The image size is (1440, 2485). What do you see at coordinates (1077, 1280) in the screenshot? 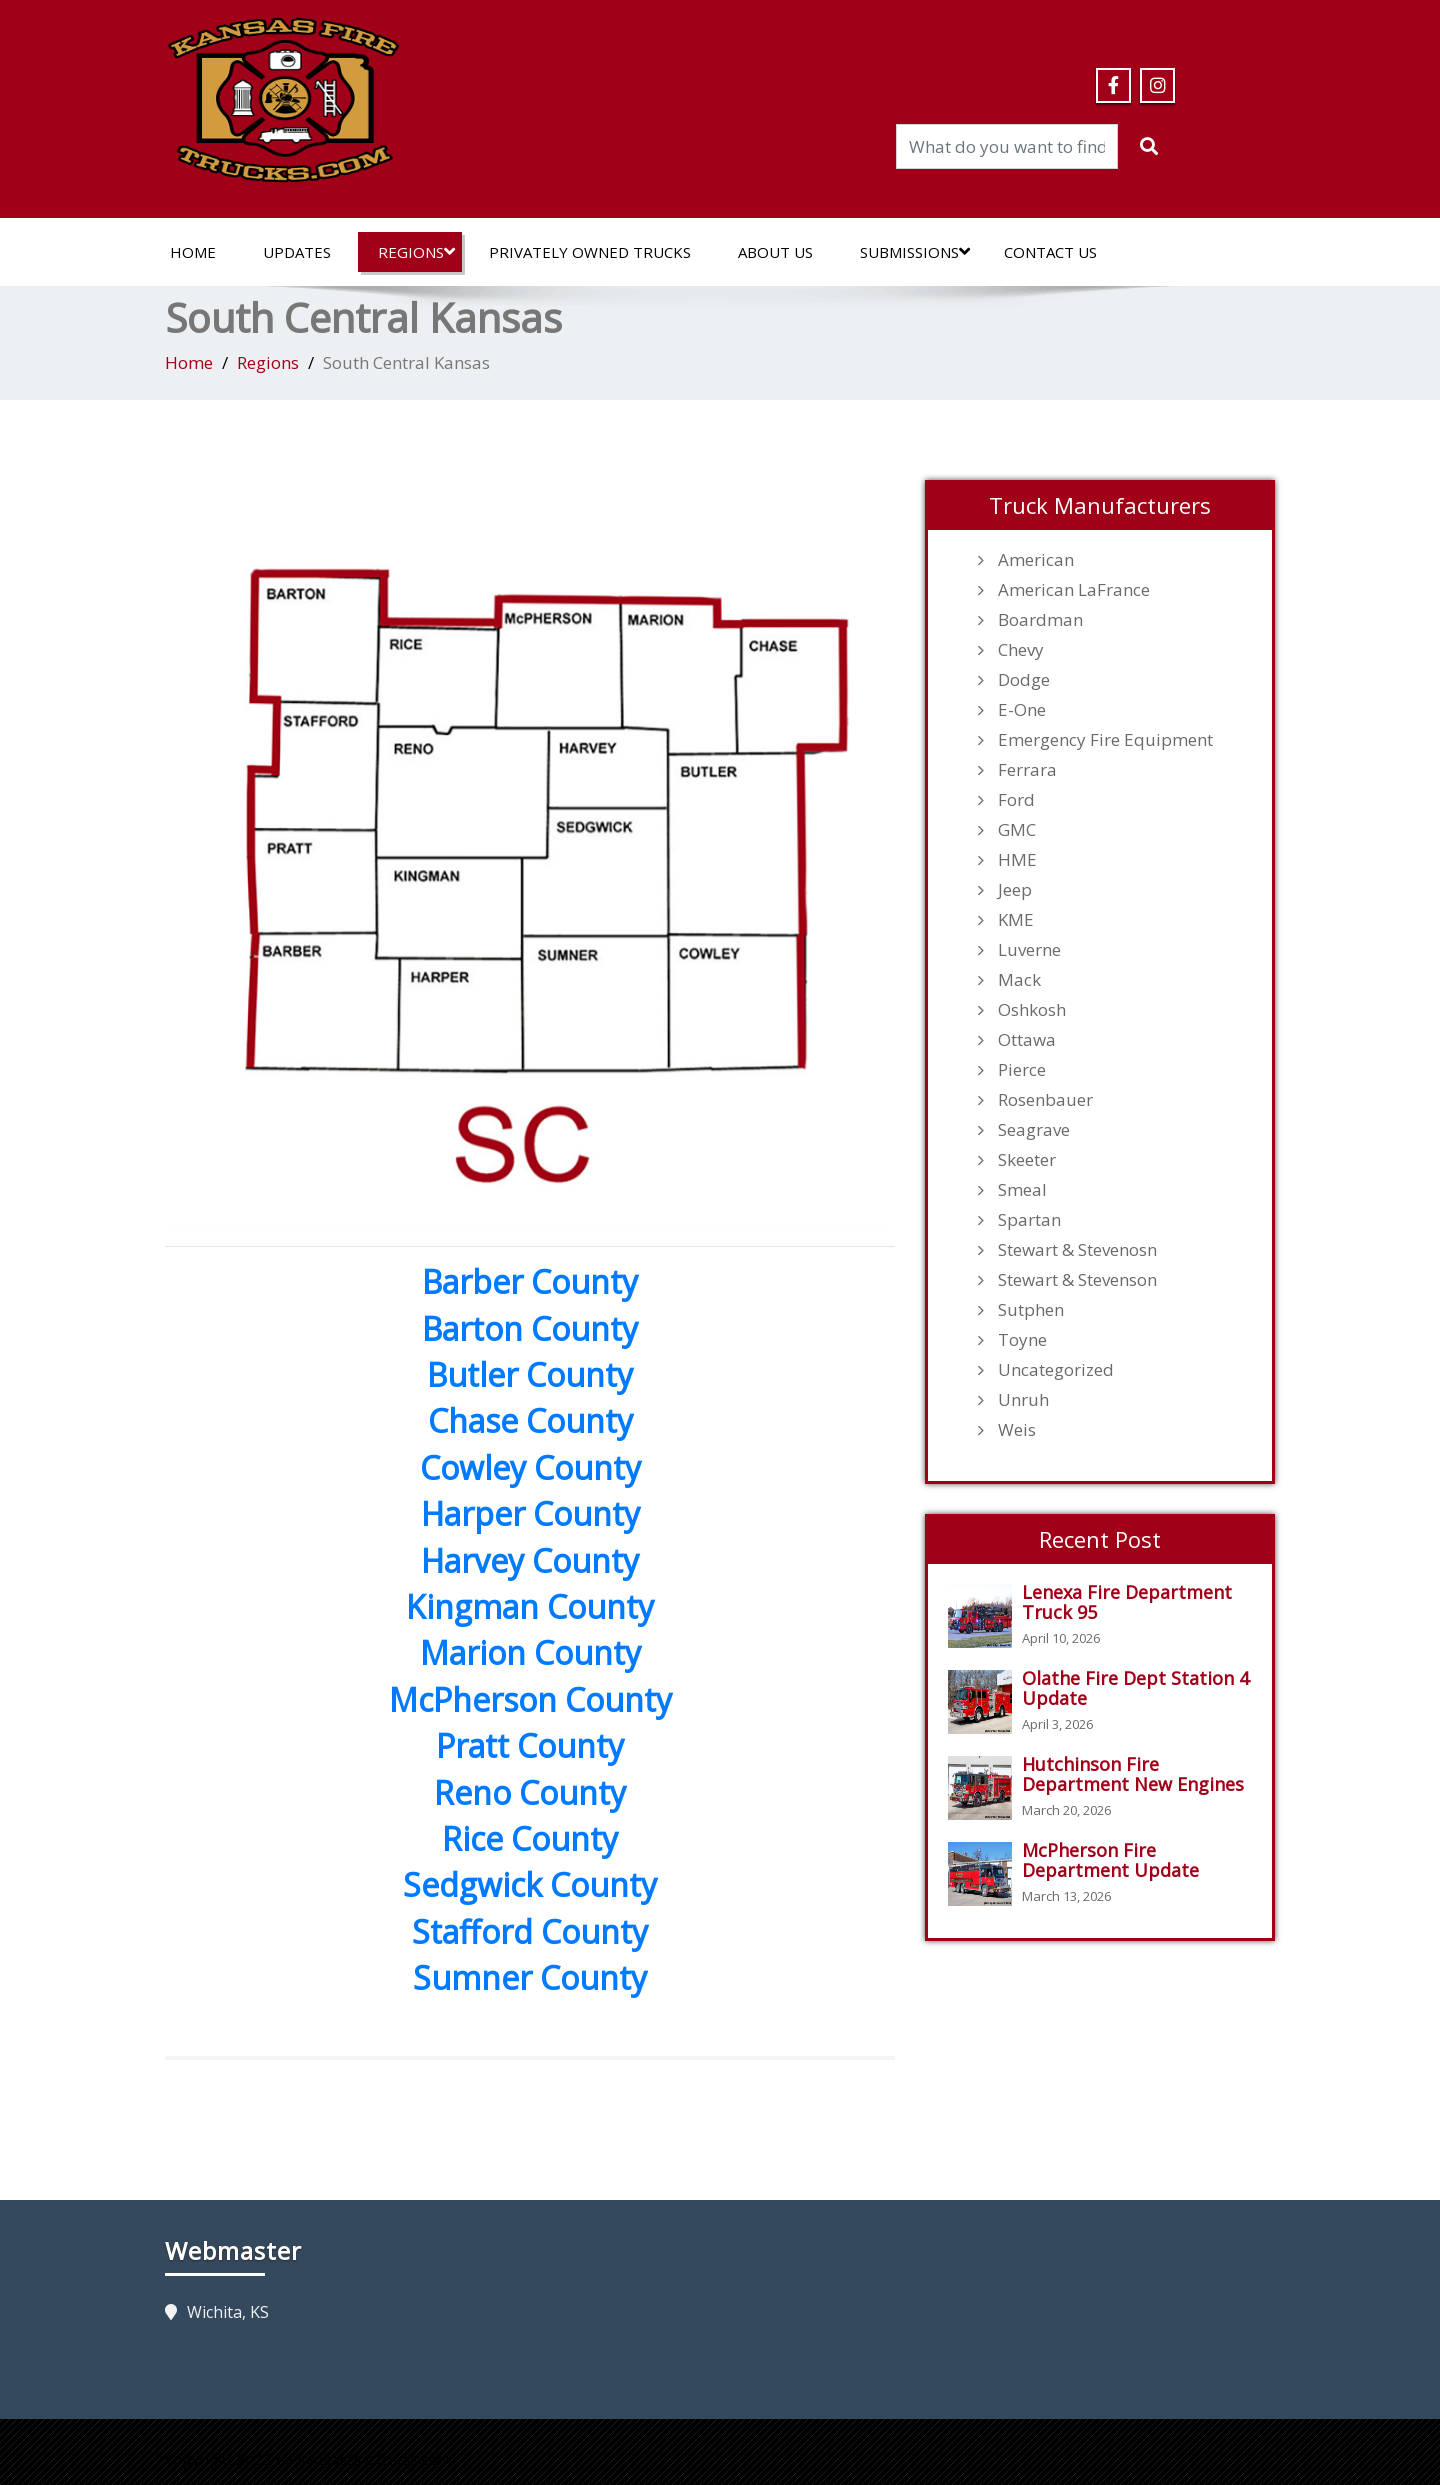
I see `Stewart & Stevenson` at bounding box center [1077, 1280].